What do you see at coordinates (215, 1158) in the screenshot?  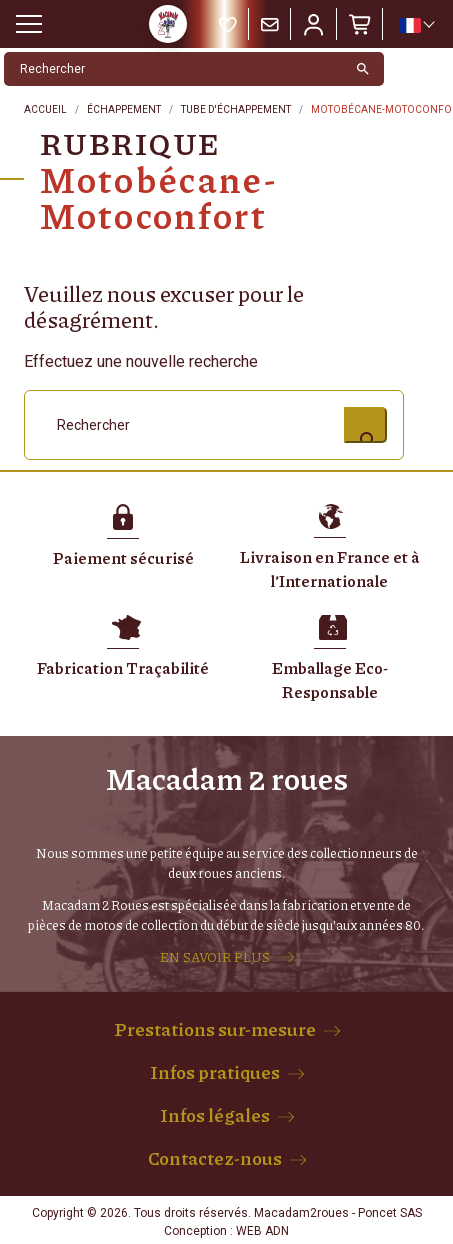 I see `Contactez-nous` at bounding box center [215, 1158].